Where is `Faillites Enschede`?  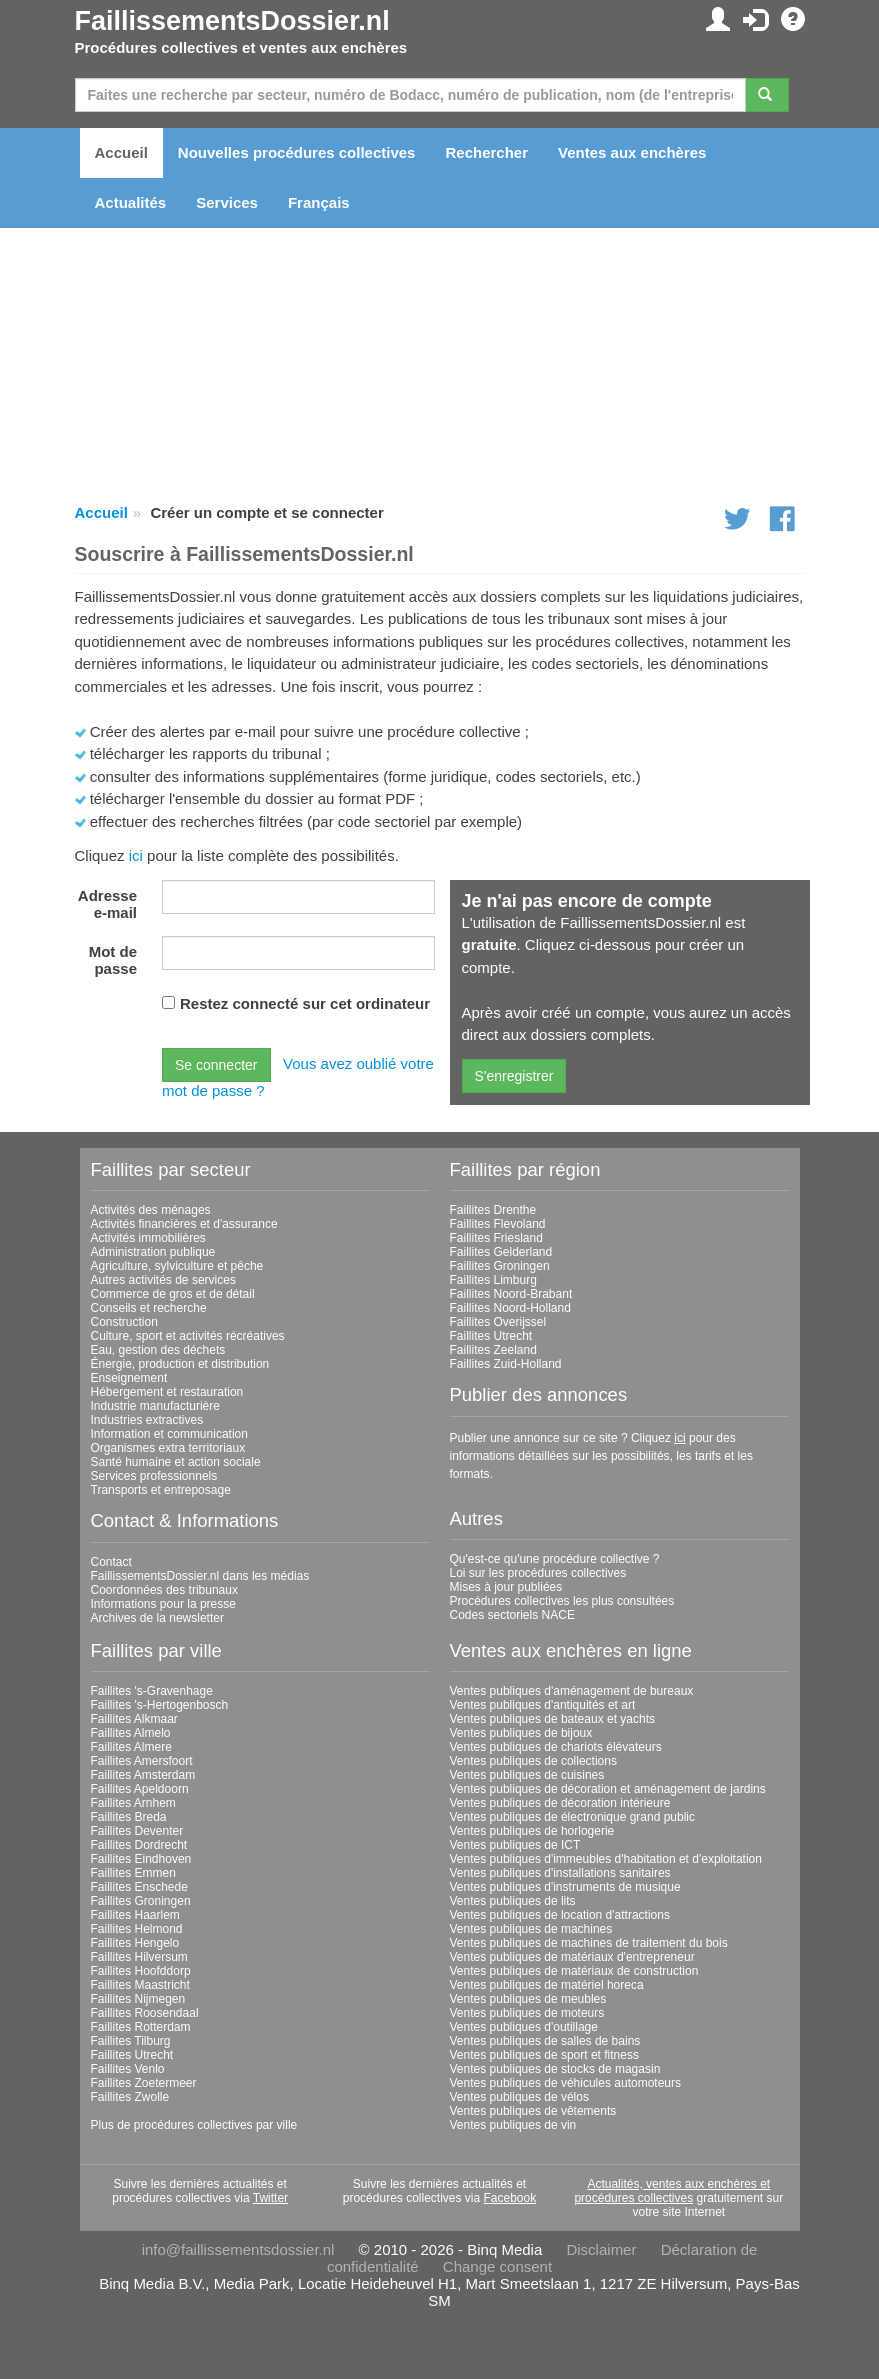 Faillites Enschede is located at coordinates (139, 1887).